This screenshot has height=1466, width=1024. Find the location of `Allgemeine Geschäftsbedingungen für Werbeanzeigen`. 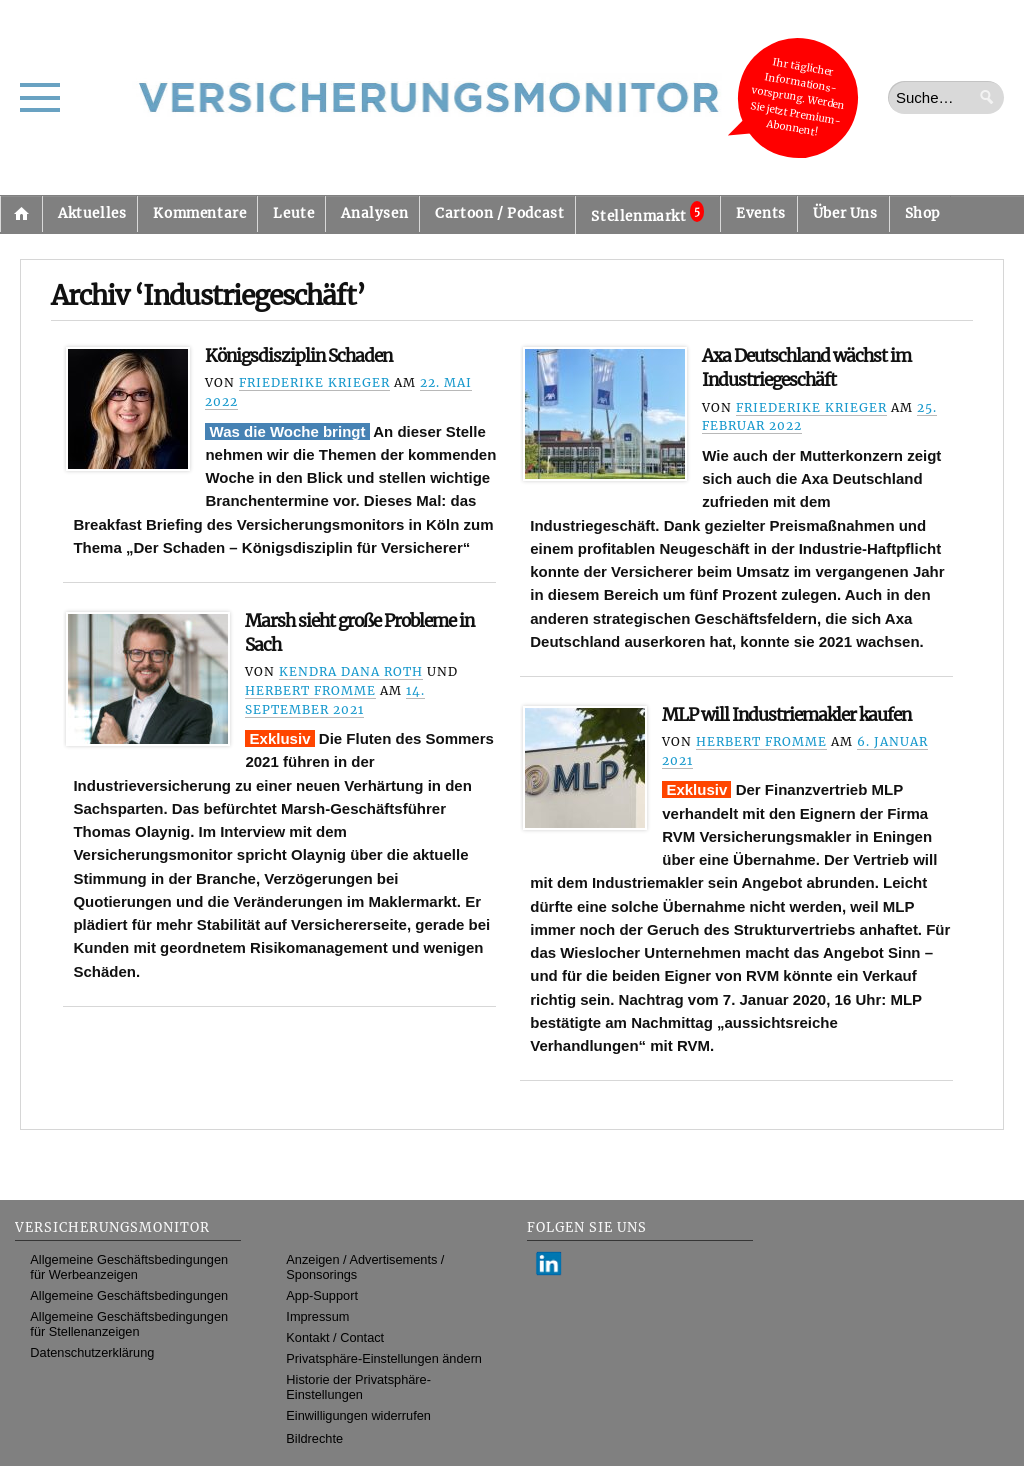

Allgemeine Geschäftsbedingungen für Werbeanzeigen is located at coordinates (129, 1267).